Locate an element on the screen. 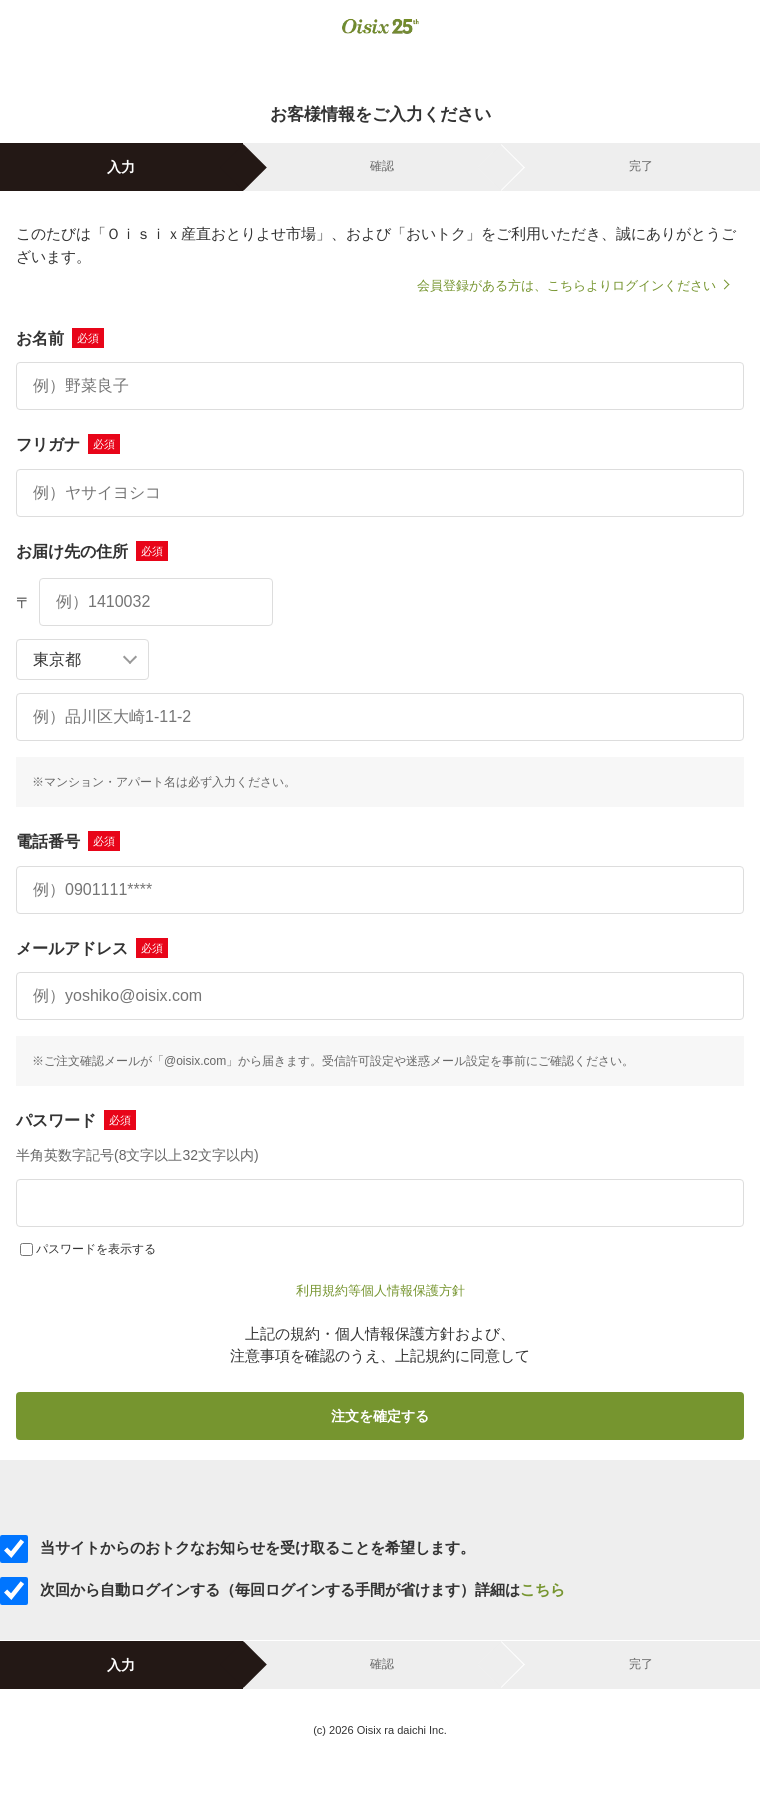  次回から自動ログインする（毎回ログインする手間が省けます）詳細は is located at coordinates (282, 1589).